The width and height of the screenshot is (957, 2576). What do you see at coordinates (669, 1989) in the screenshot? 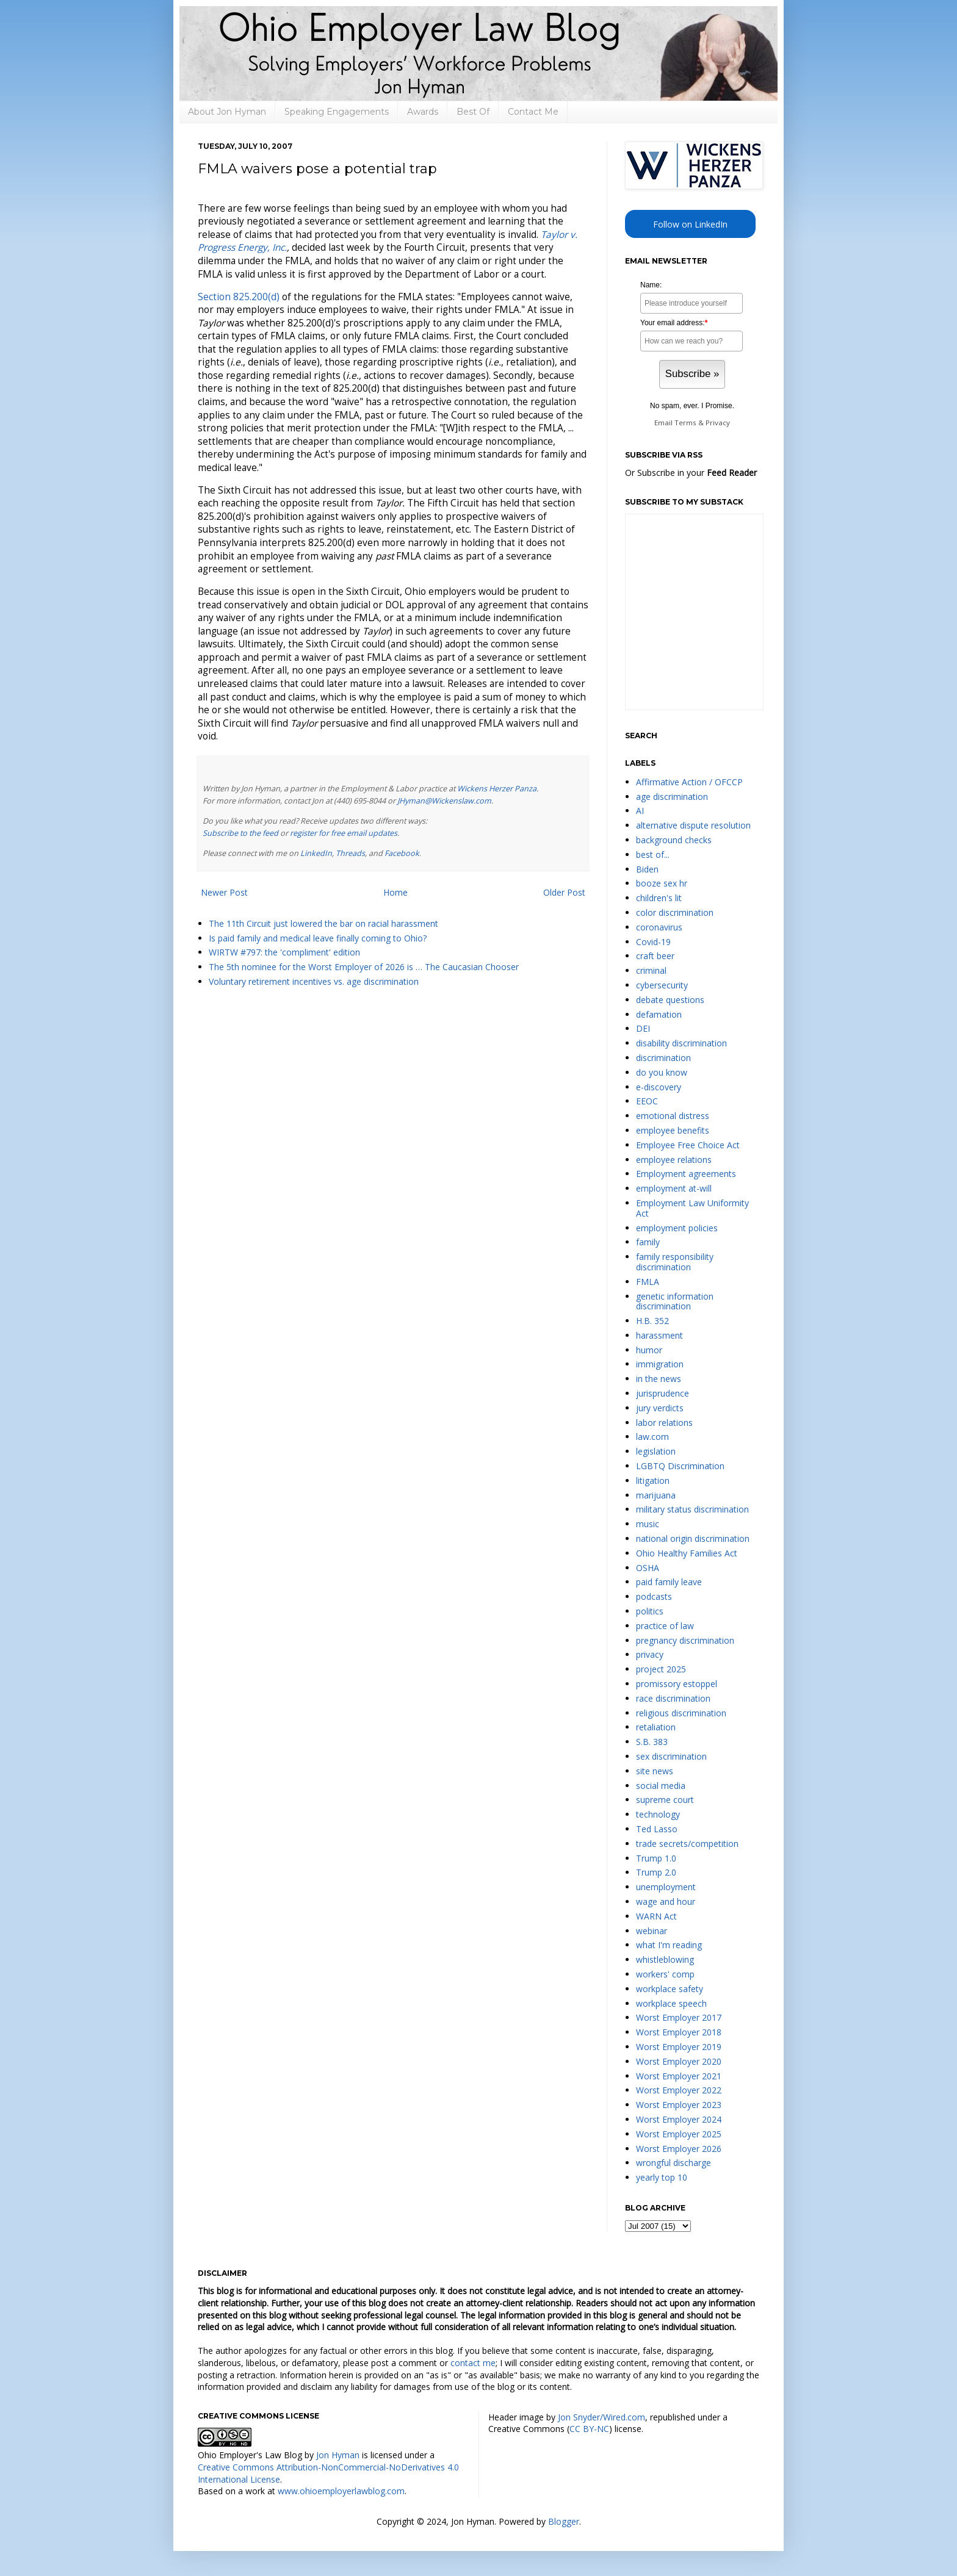
I see `workplace safety` at bounding box center [669, 1989].